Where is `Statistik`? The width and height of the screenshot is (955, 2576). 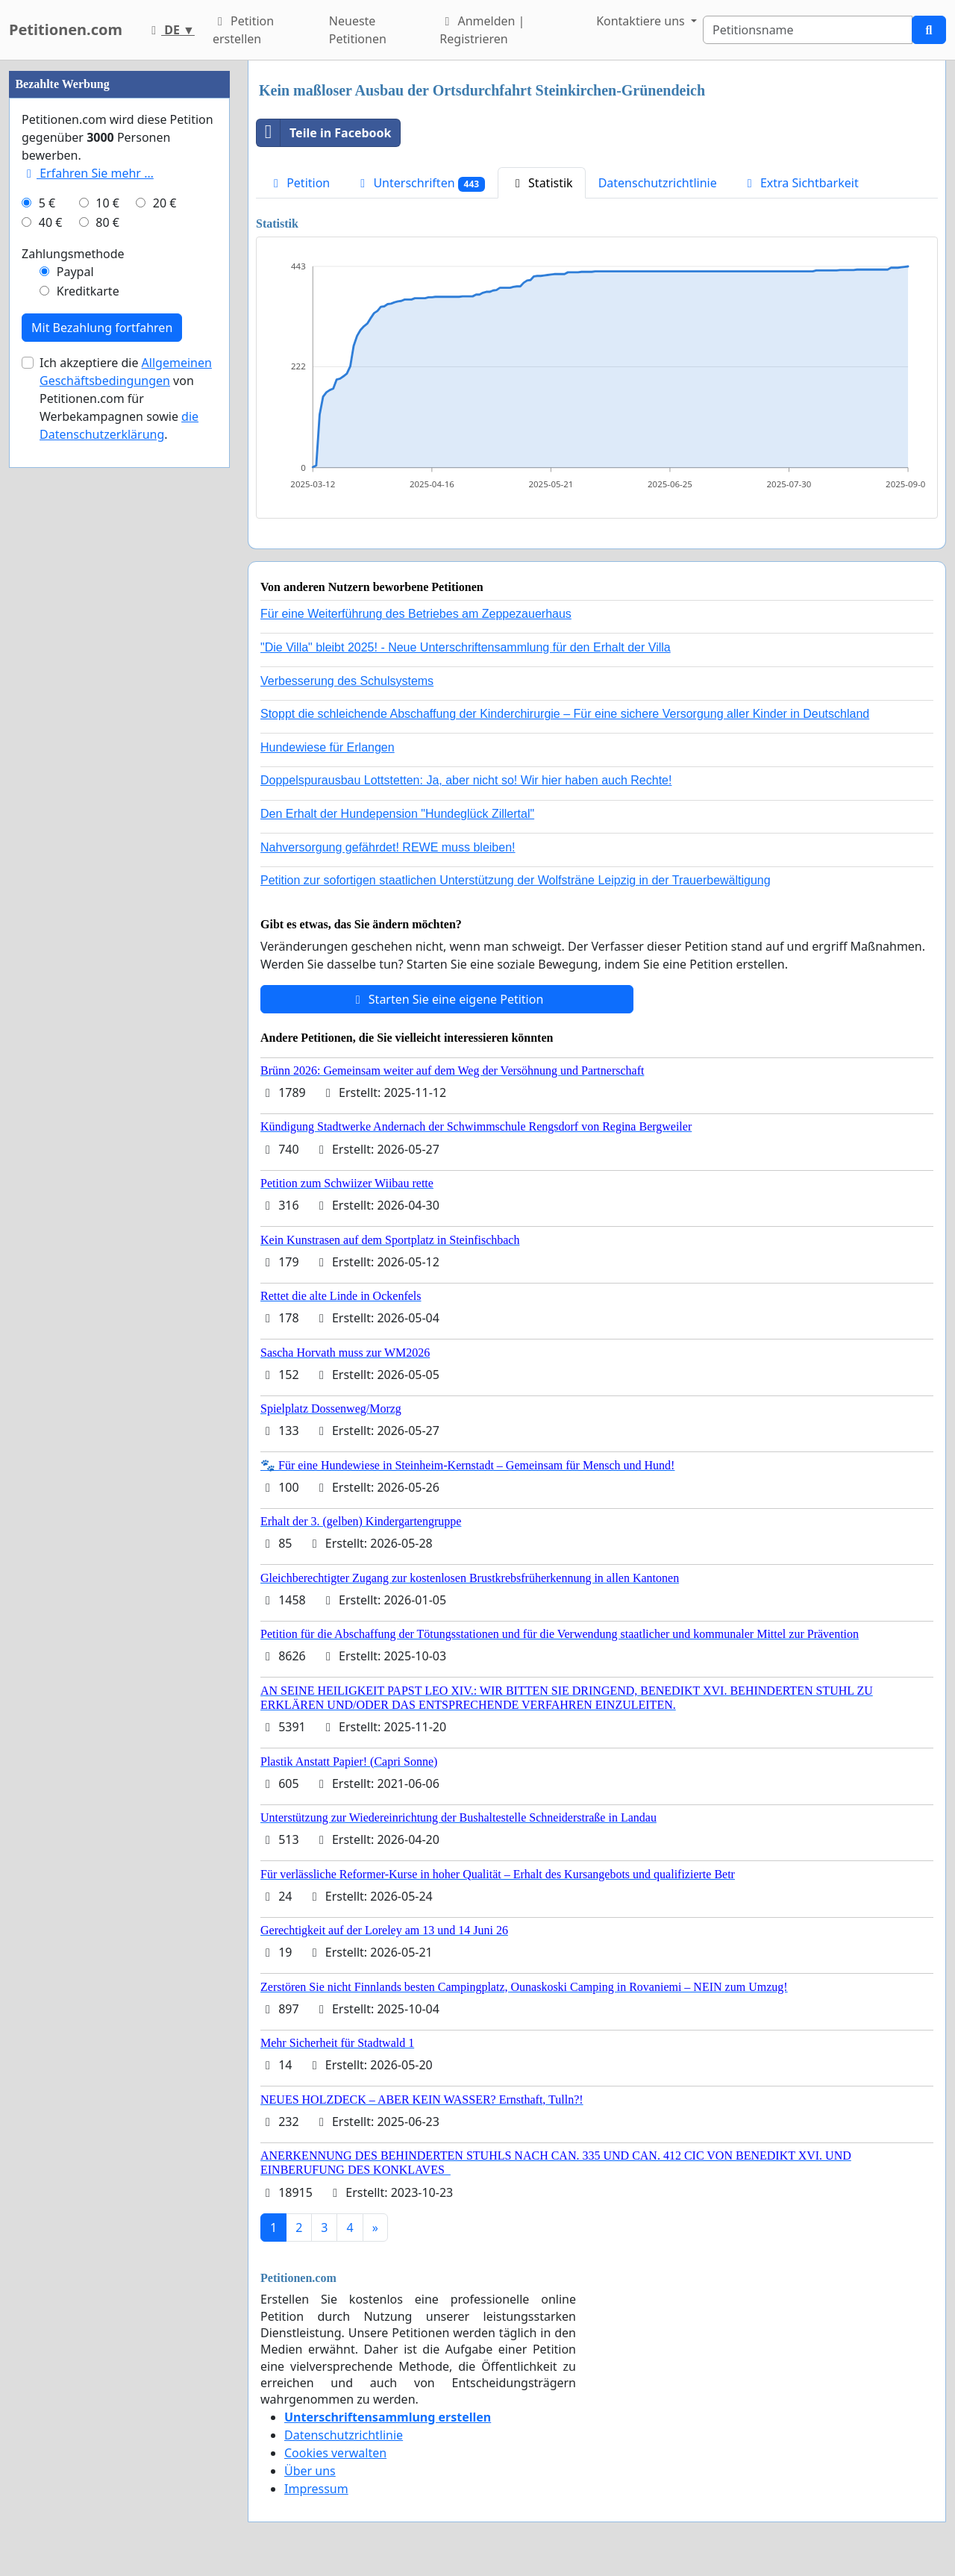 Statistik is located at coordinates (541, 183).